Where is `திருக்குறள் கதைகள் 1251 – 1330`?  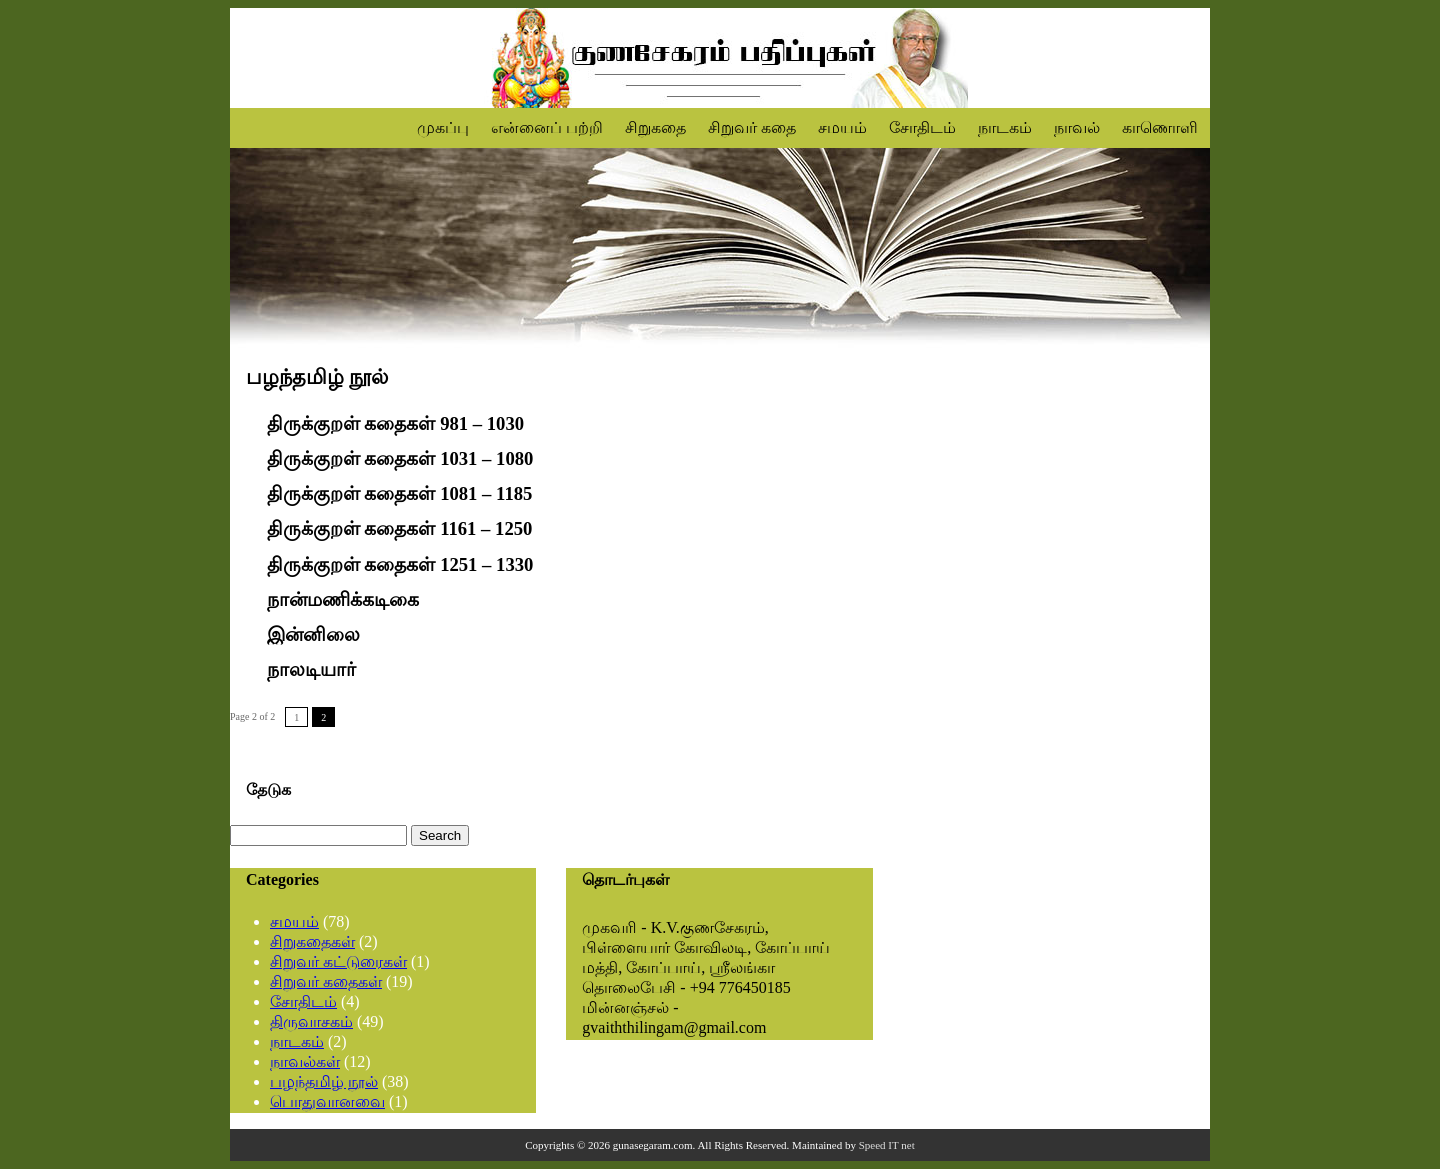 திருக்குறள் கதைகள் 1251 – 1330 is located at coordinates (400, 564).